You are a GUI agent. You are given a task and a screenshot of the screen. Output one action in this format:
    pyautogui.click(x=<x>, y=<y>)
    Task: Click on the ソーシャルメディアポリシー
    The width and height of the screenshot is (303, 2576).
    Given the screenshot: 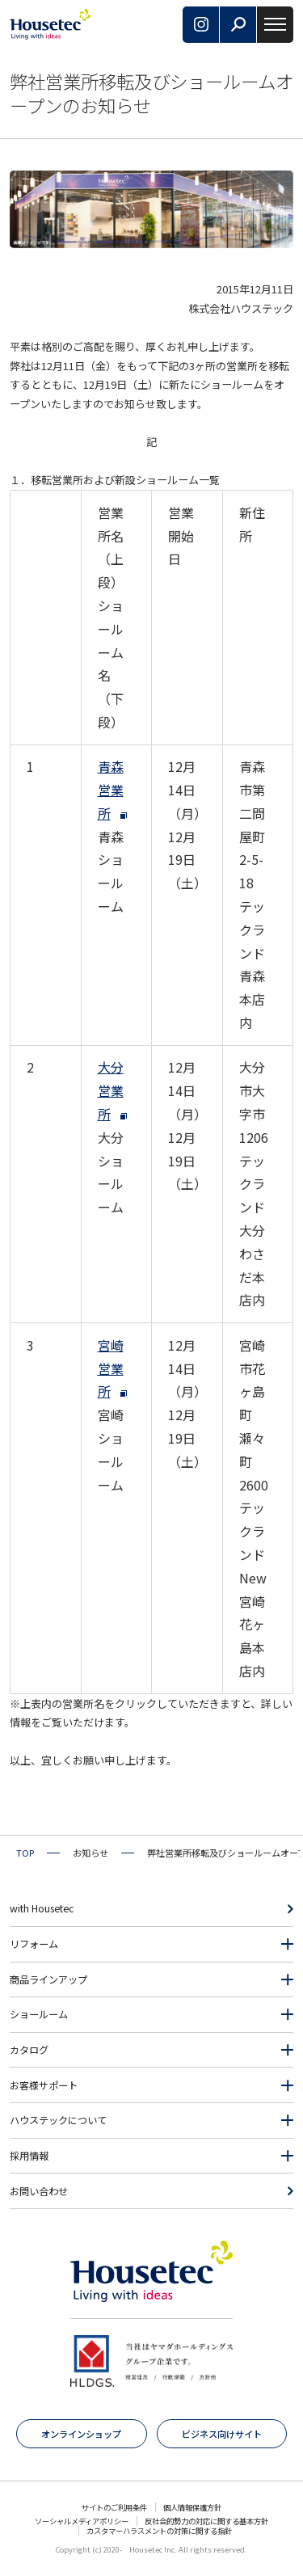 What is the action you would take?
    pyautogui.click(x=81, y=2521)
    